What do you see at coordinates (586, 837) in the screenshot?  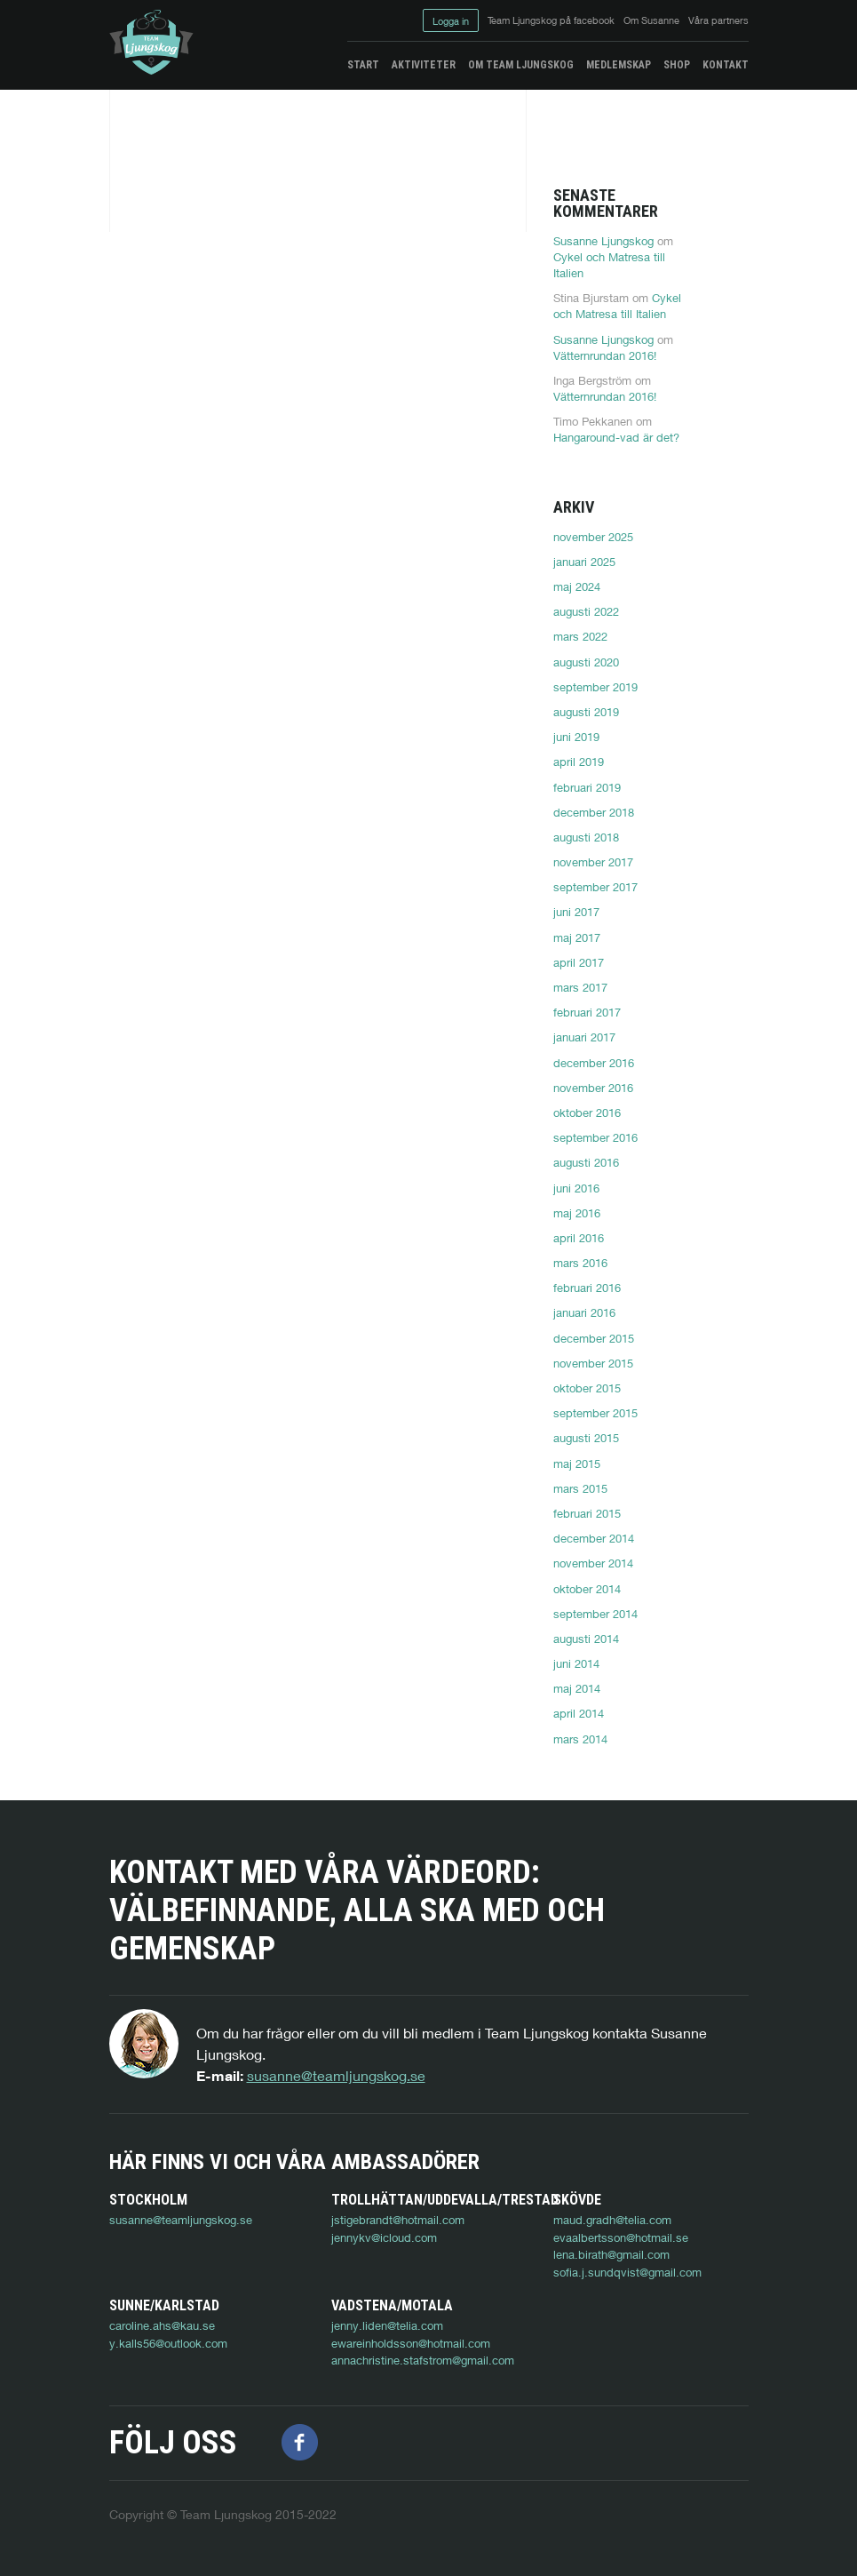 I see `augusti 2018` at bounding box center [586, 837].